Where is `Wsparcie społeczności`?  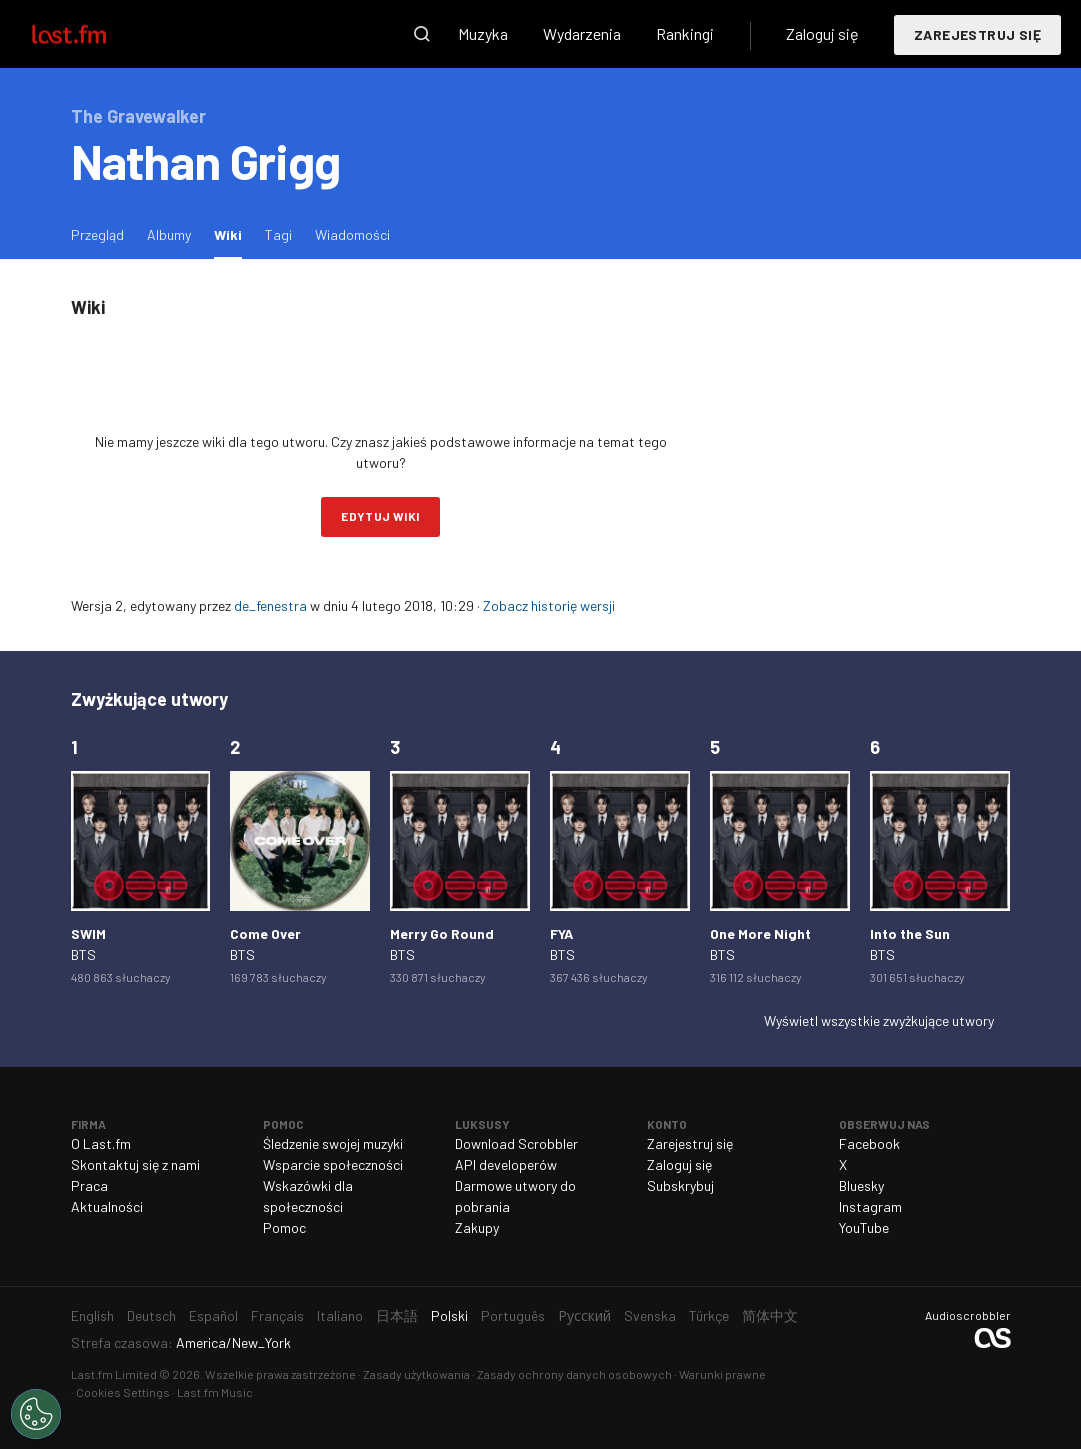 Wsparcie społeczności is located at coordinates (333, 1164).